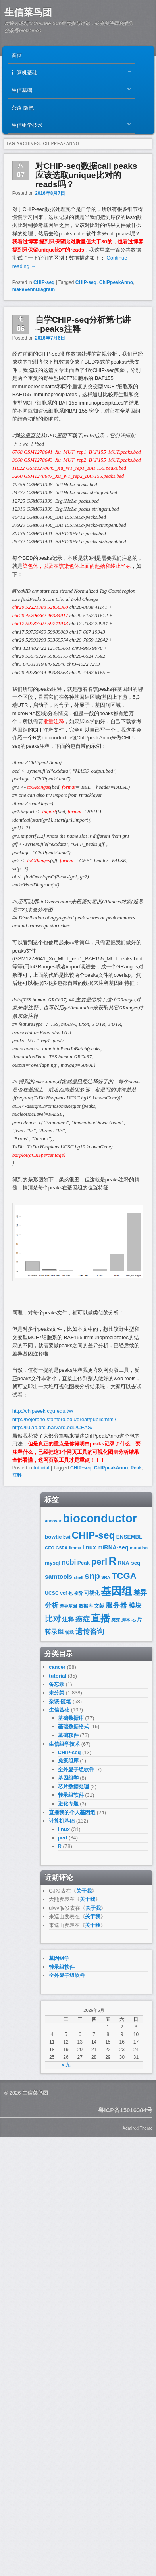 The width and height of the screenshot is (156, 2576). What do you see at coordinates (49, 1547) in the screenshot?
I see `GEO` at bounding box center [49, 1547].